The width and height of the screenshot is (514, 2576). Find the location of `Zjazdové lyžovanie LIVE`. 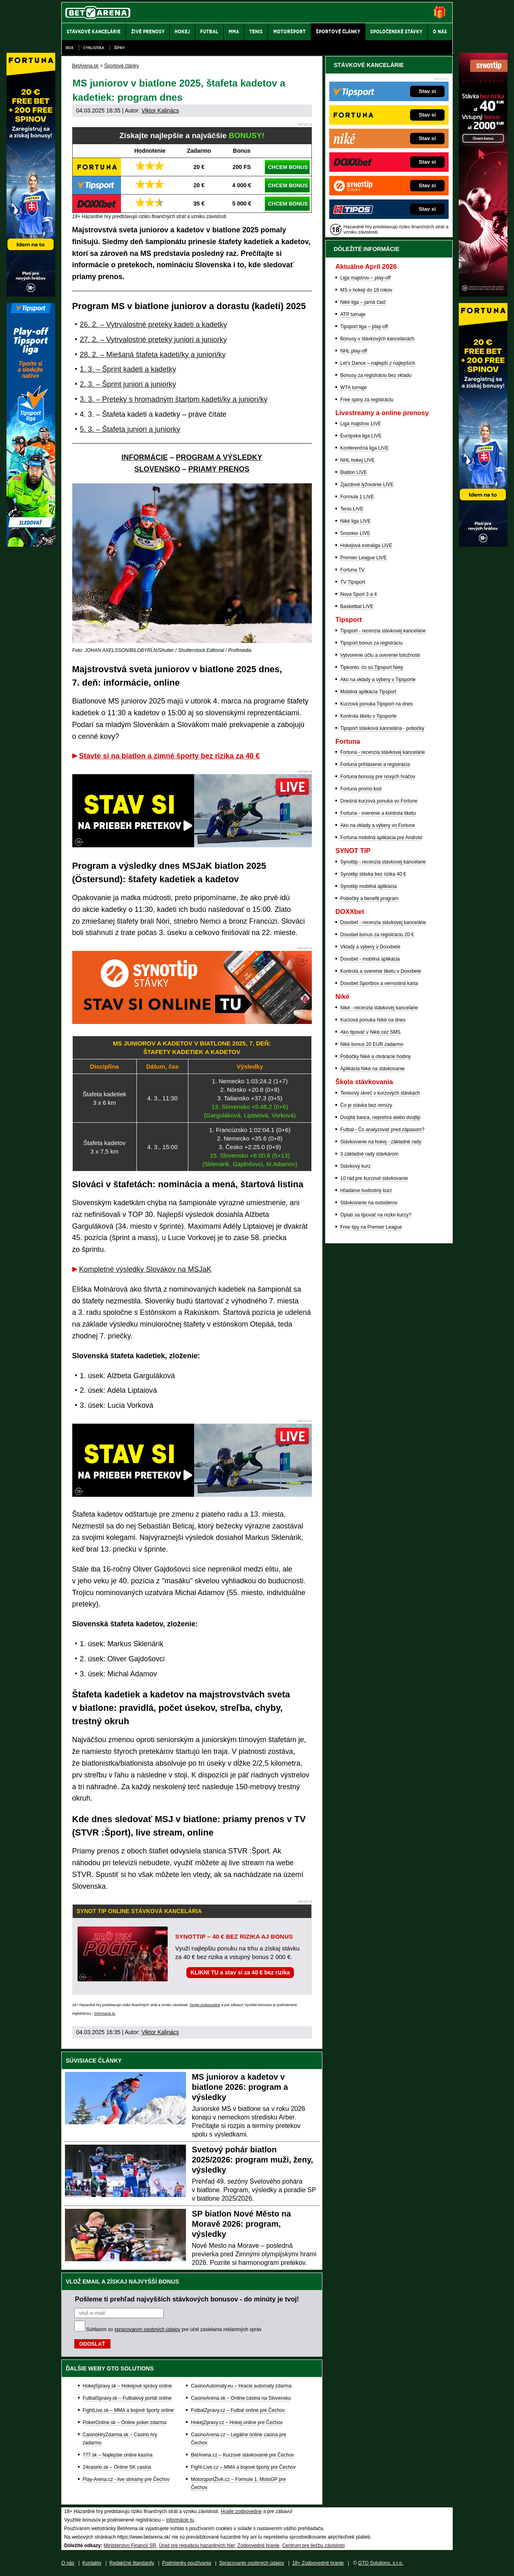

Zjazdové lyžovanie LIVE is located at coordinates (366, 484).